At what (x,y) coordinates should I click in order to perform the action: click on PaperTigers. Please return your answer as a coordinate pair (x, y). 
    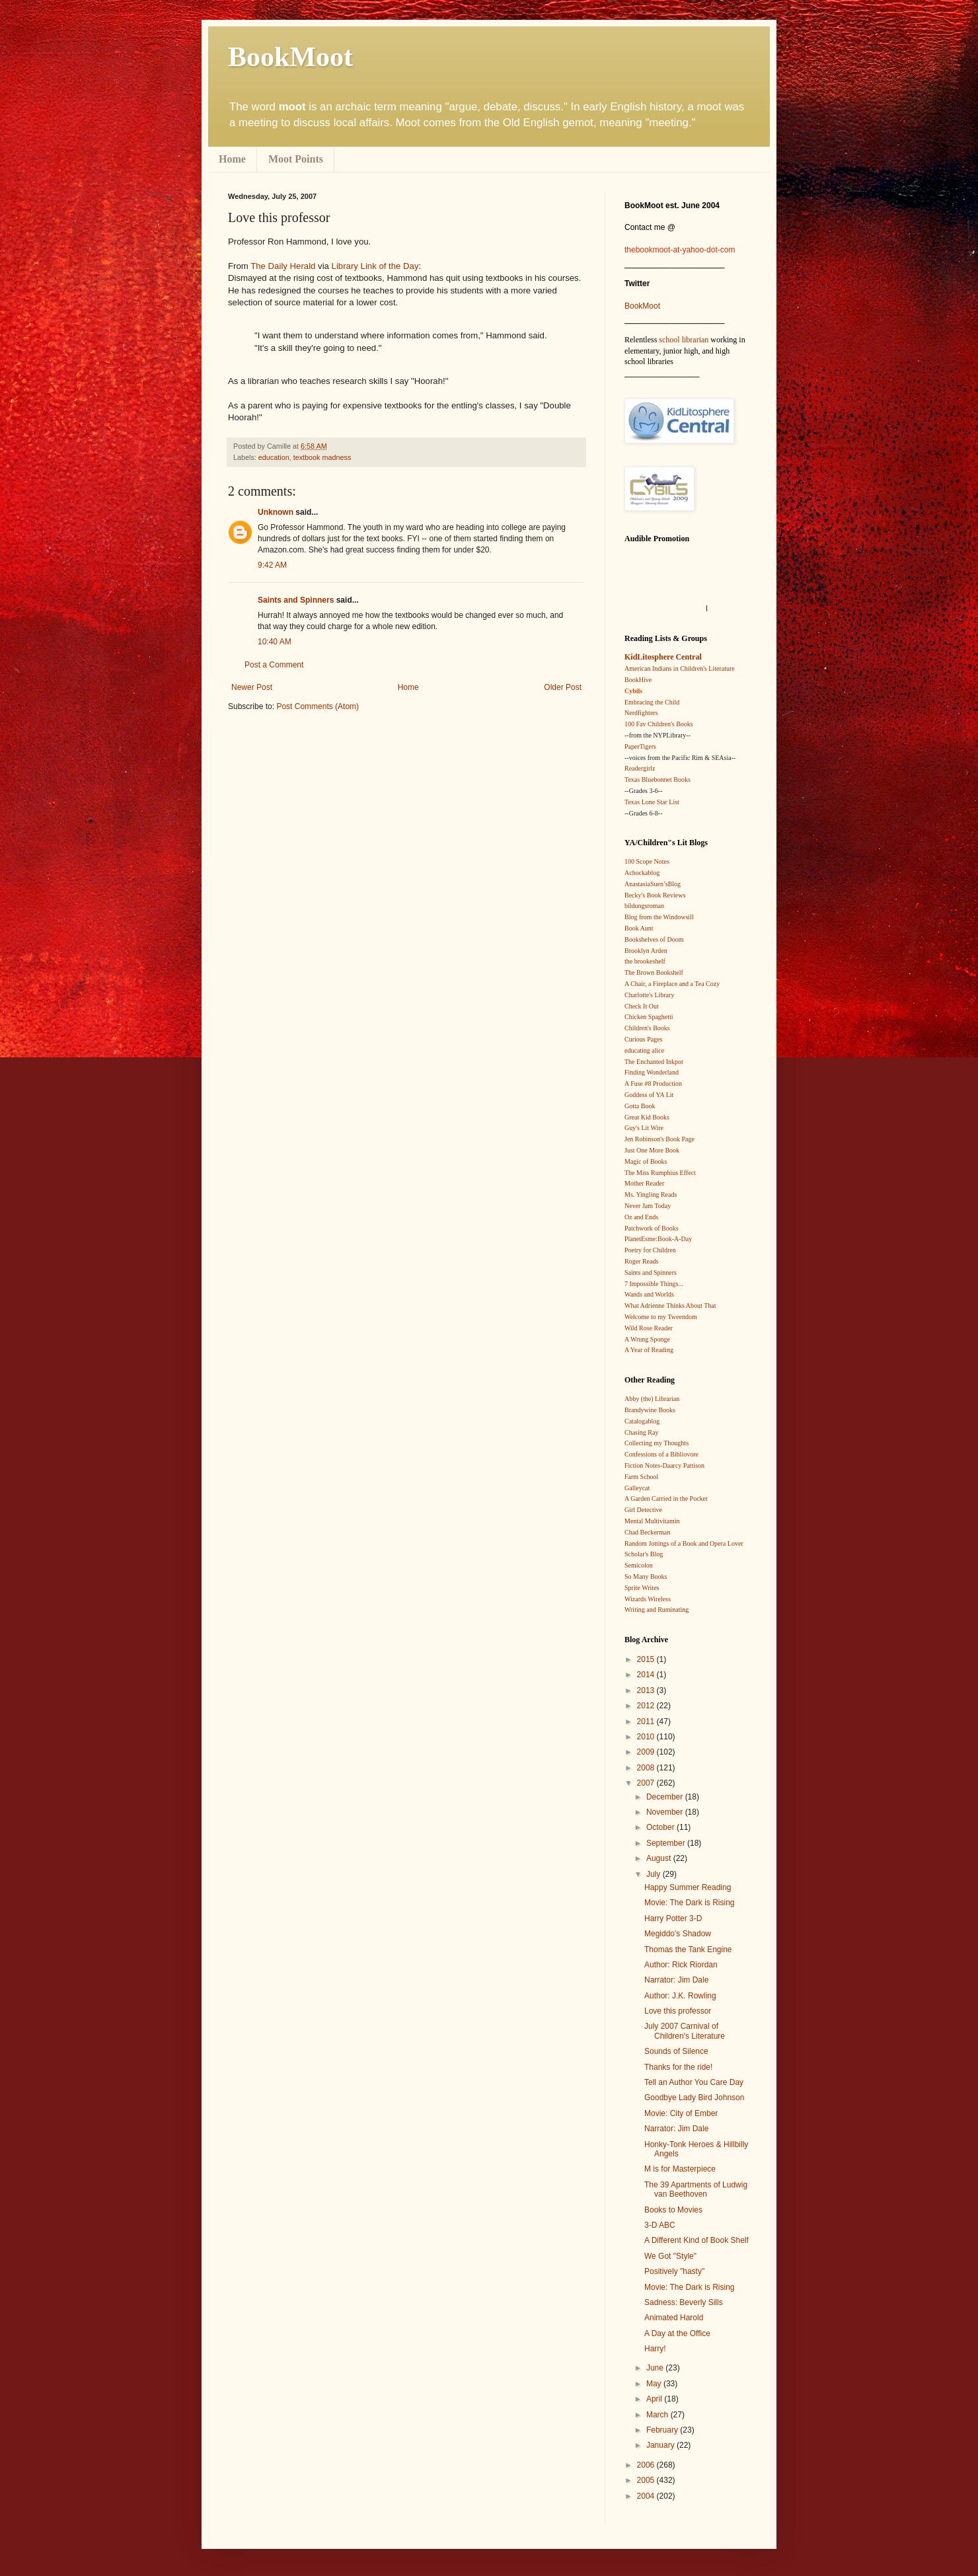
    Looking at the image, I should click on (640, 746).